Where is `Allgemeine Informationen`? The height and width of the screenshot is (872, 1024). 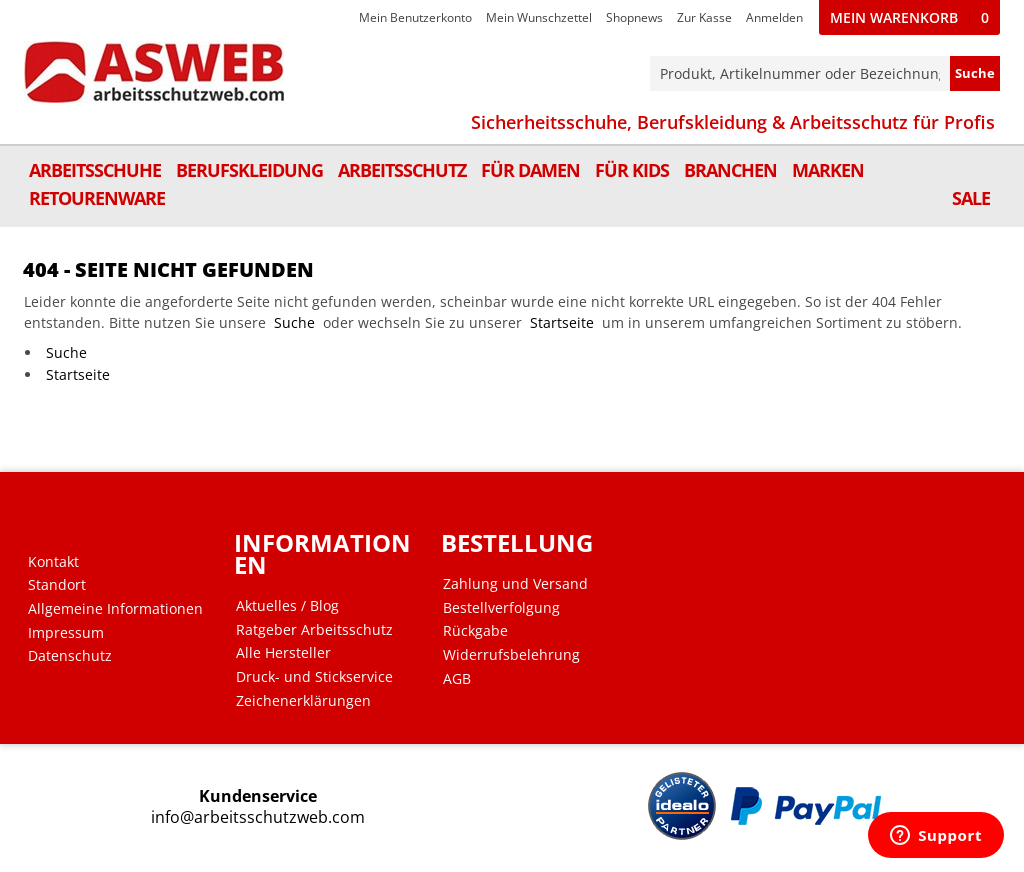
Allgemeine Informationen is located at coordinates (115, 609).